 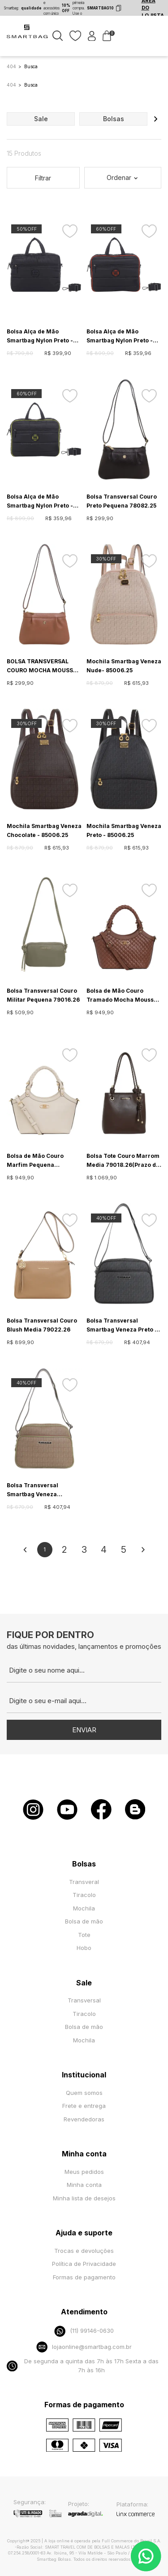 I want to click on Bolsa de Mão Couro Tramado Mocha Mousse Pequena 79024.26, so click(x=121, y=995).